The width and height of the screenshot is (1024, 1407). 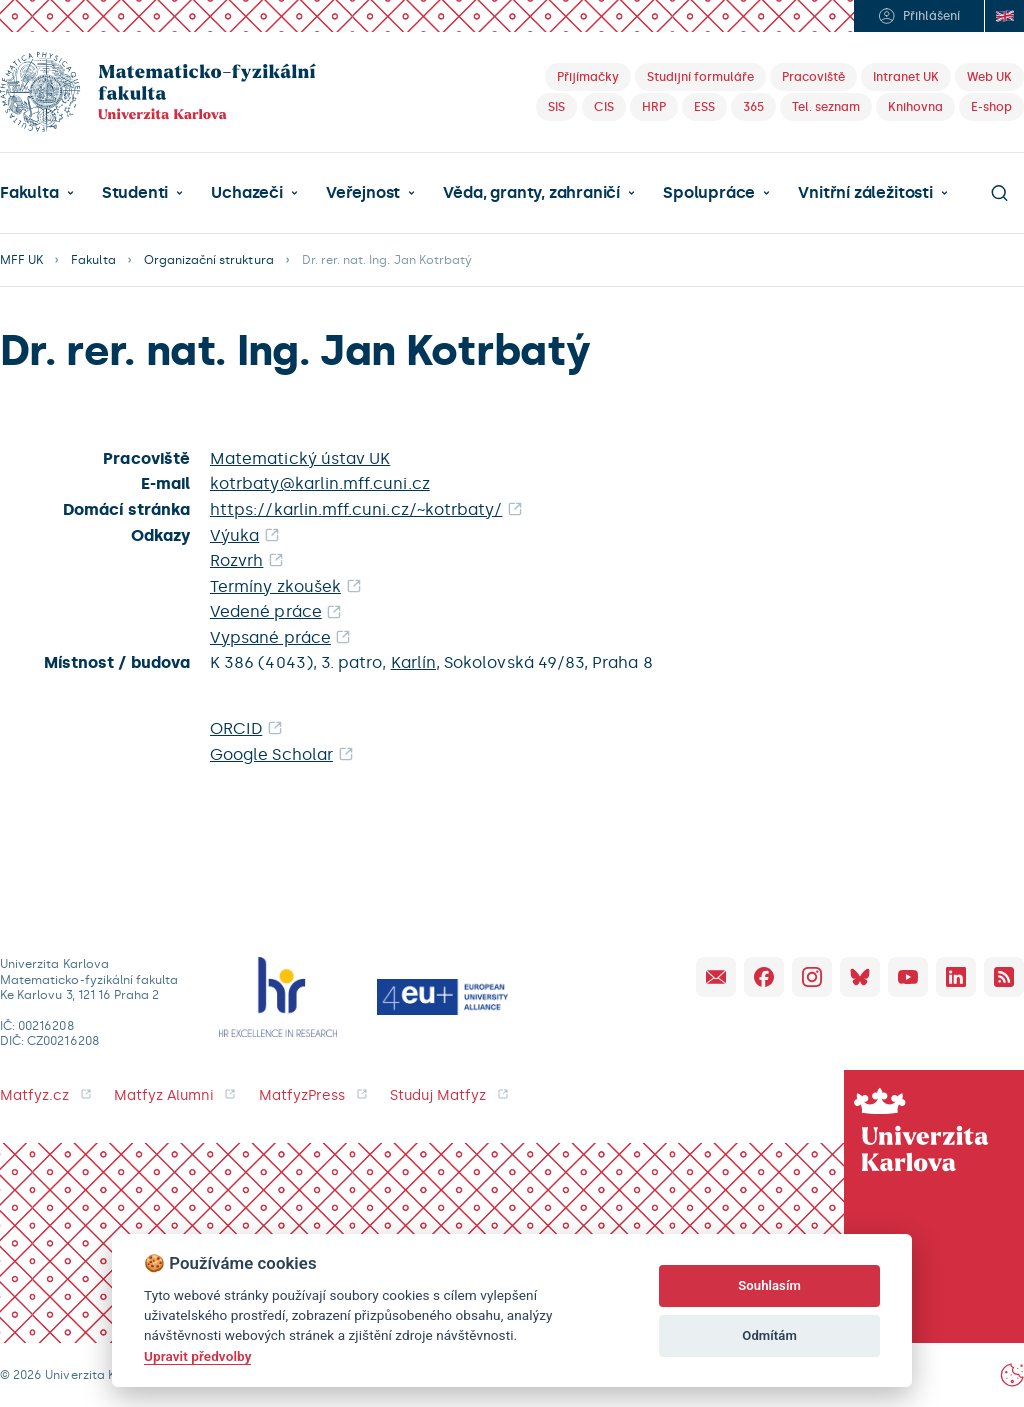 What do you see at coordinates (236, 728) in the screenshot?
I see `ORCID` at bounding box center [236, 728].